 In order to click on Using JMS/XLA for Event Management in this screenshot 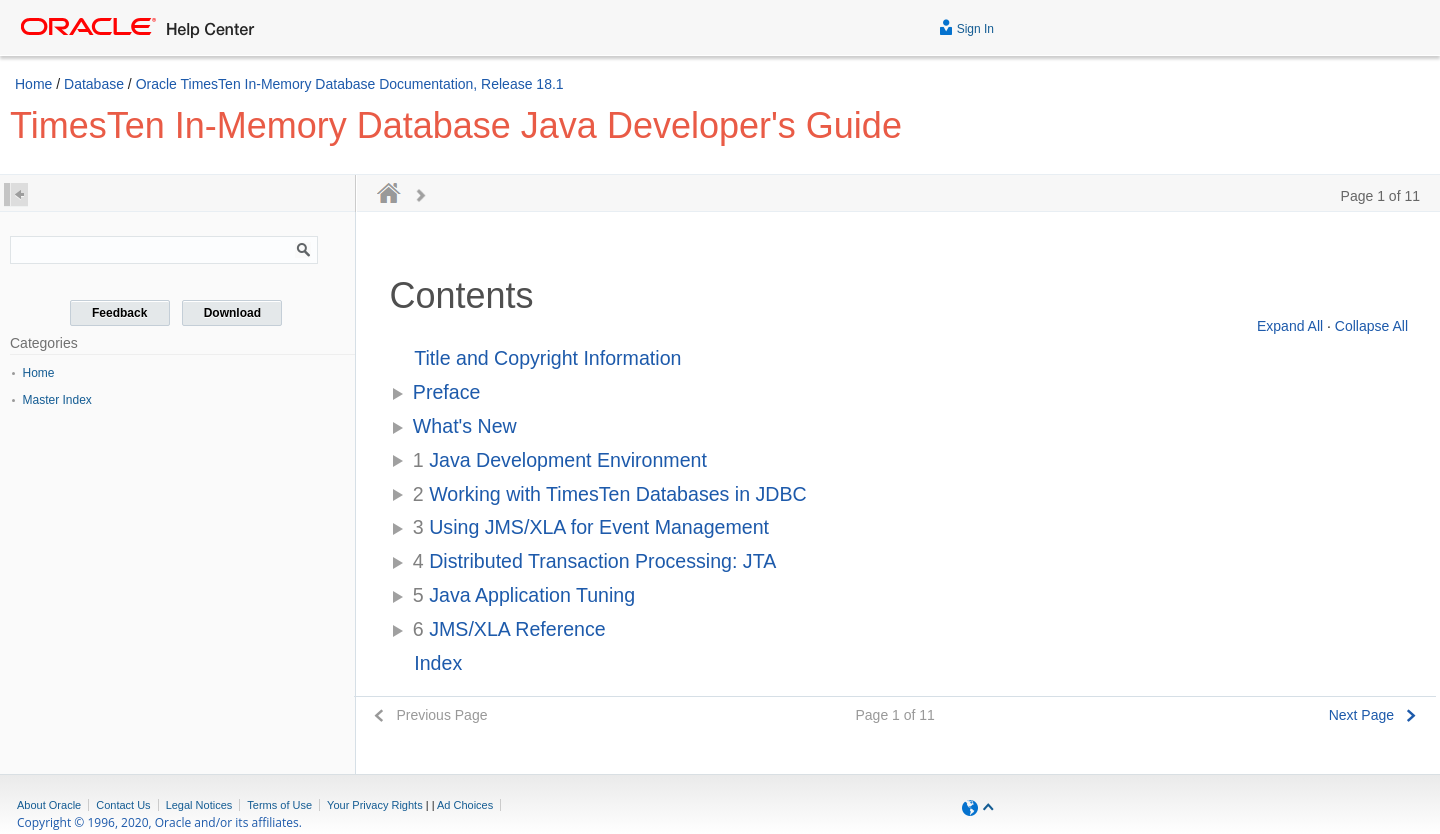, I will do `click(591, 527)`.